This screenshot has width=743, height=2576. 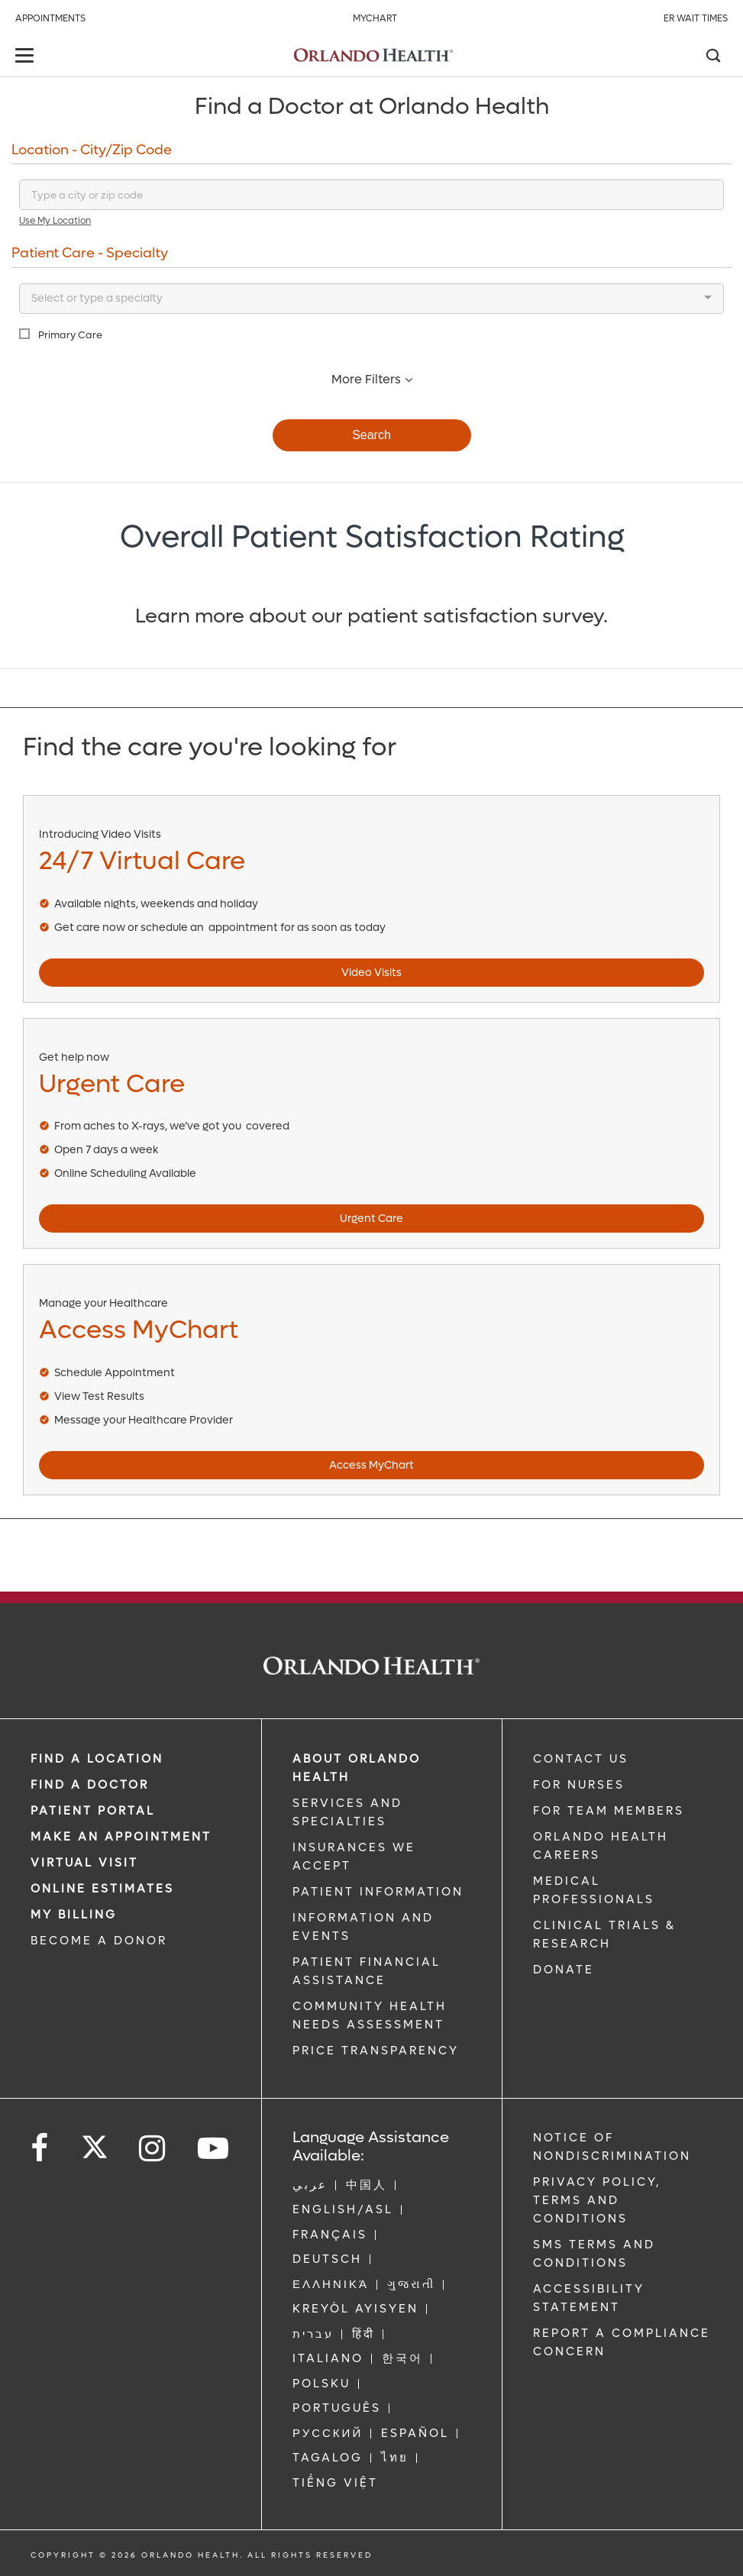 I want to click on [Follow us on Twitter], so click(x=94, y=2142).